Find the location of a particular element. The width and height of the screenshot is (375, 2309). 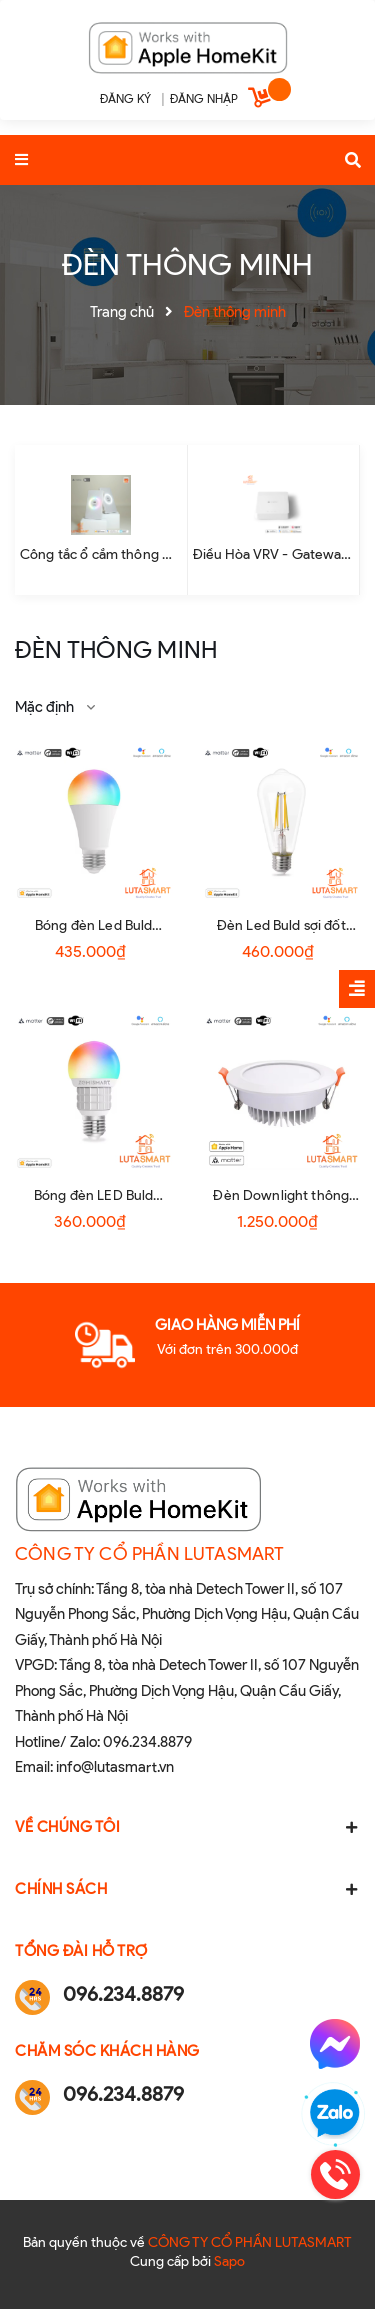

Công tắc ổ cắm thông minh is located at coordinates (107, 554).